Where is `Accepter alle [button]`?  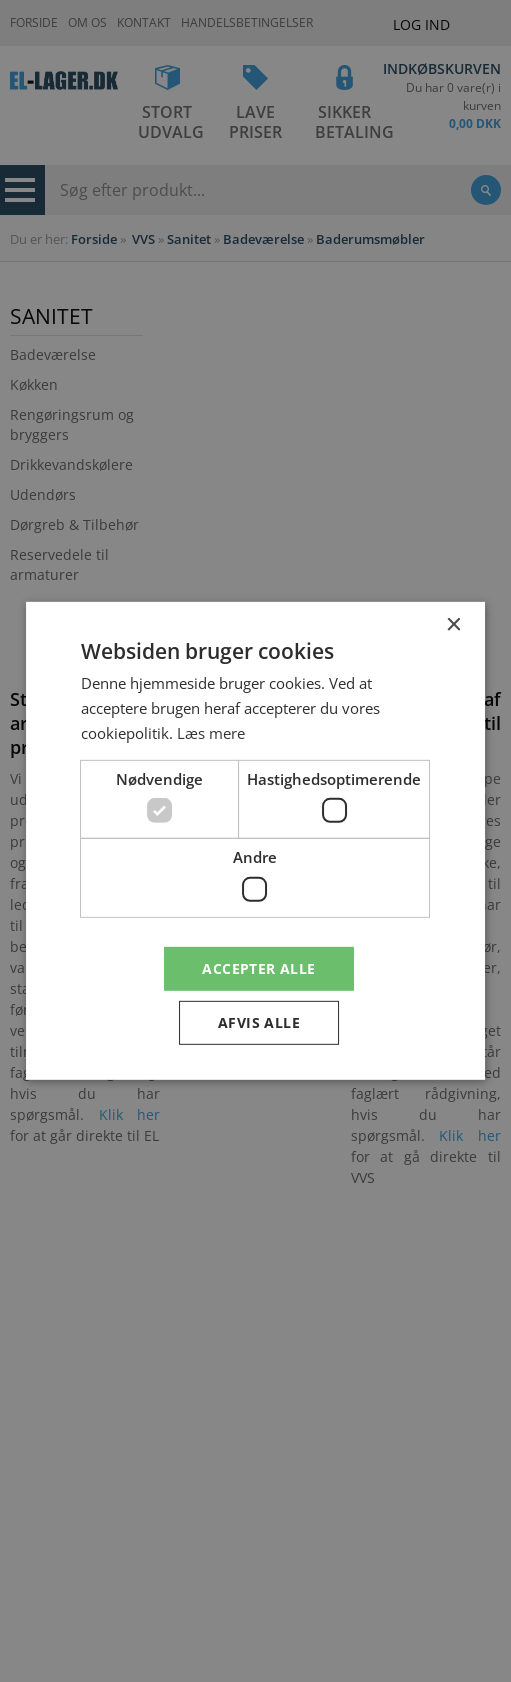
Accepter alle [button] is located at coordinates (258, 967).